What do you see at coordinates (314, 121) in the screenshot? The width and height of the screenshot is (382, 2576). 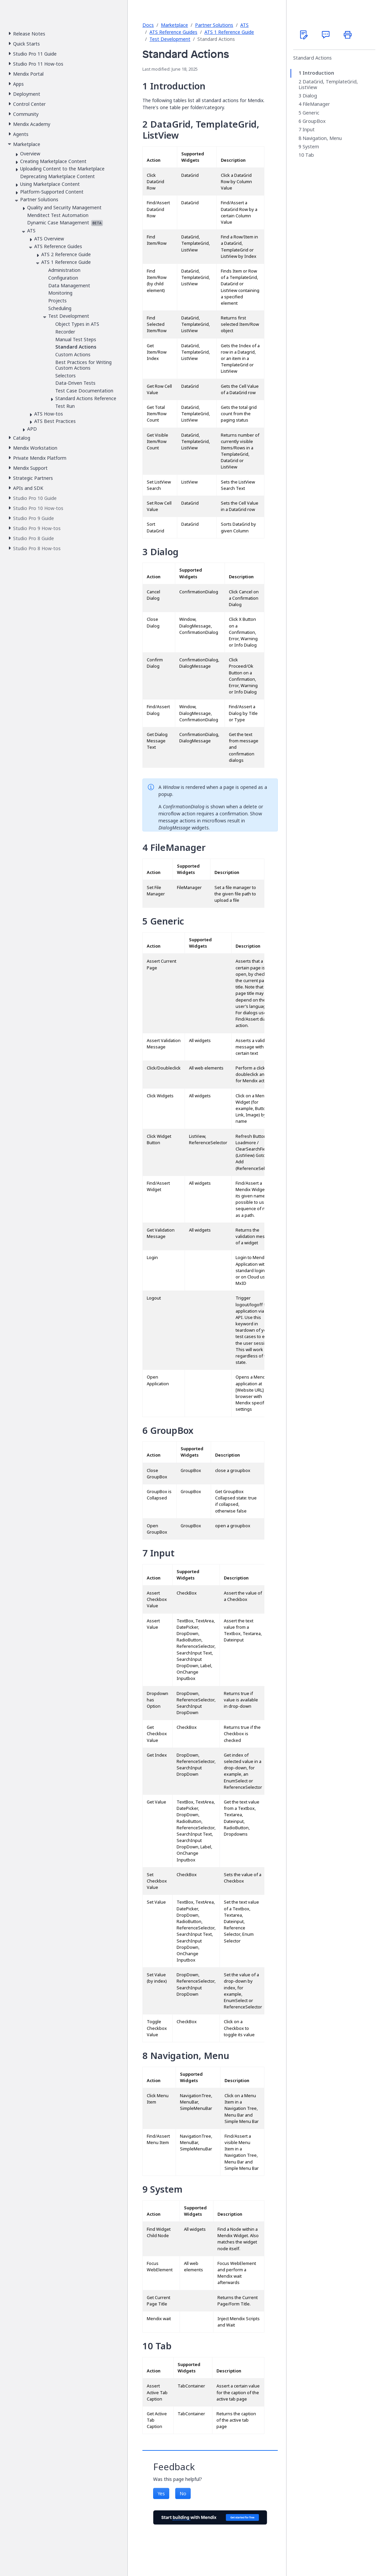 I see `GroupBox` at bounding box center [314, 121].